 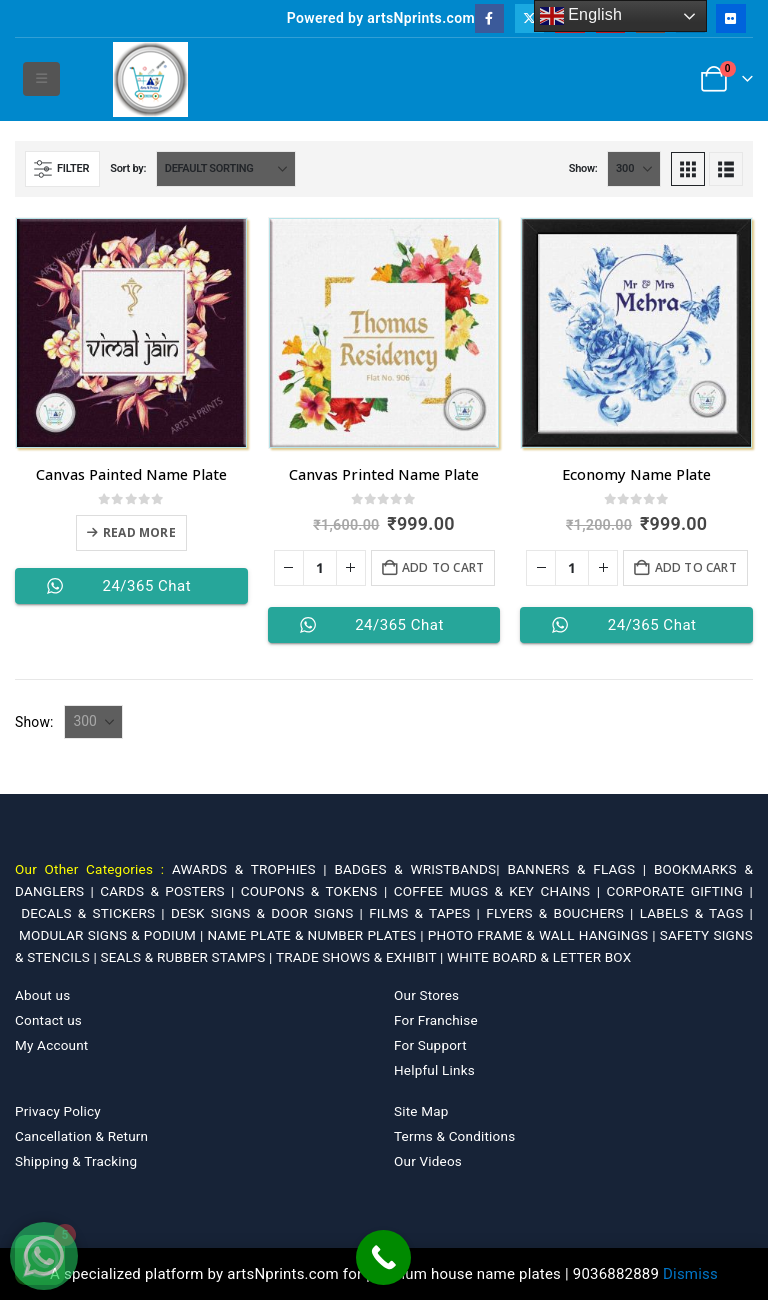 I want to click on Site Map, so click(x=421, y=1111).